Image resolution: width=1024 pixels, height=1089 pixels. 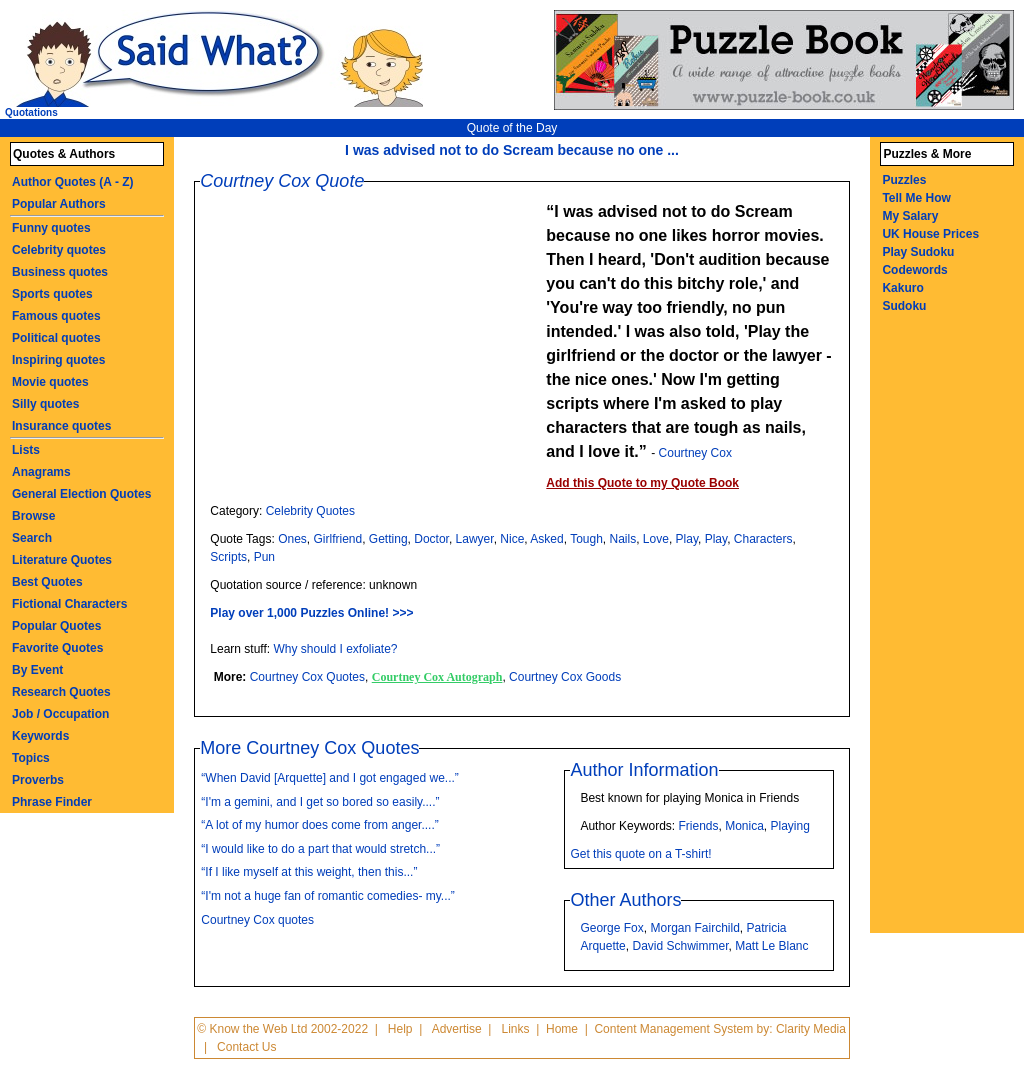 What do you see at coordinates (338, 539) in the screenshot?
I see `Girlfriend` at bounding box center [338, 539].